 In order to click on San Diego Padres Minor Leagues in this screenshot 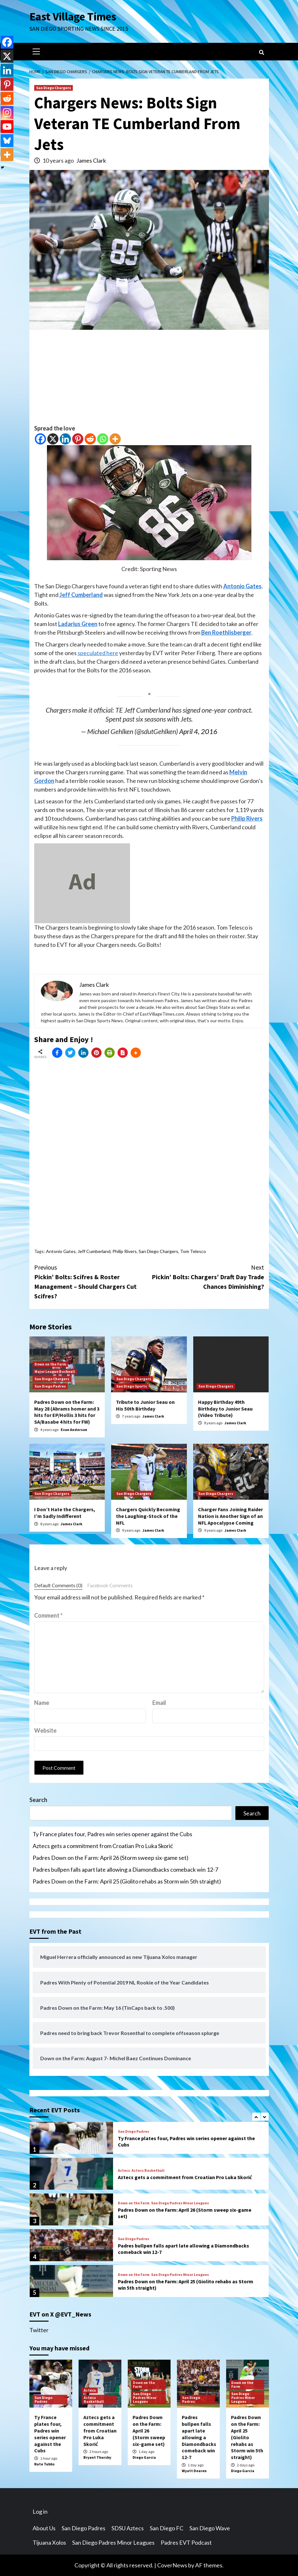, I will do `click(180, 2203)`.